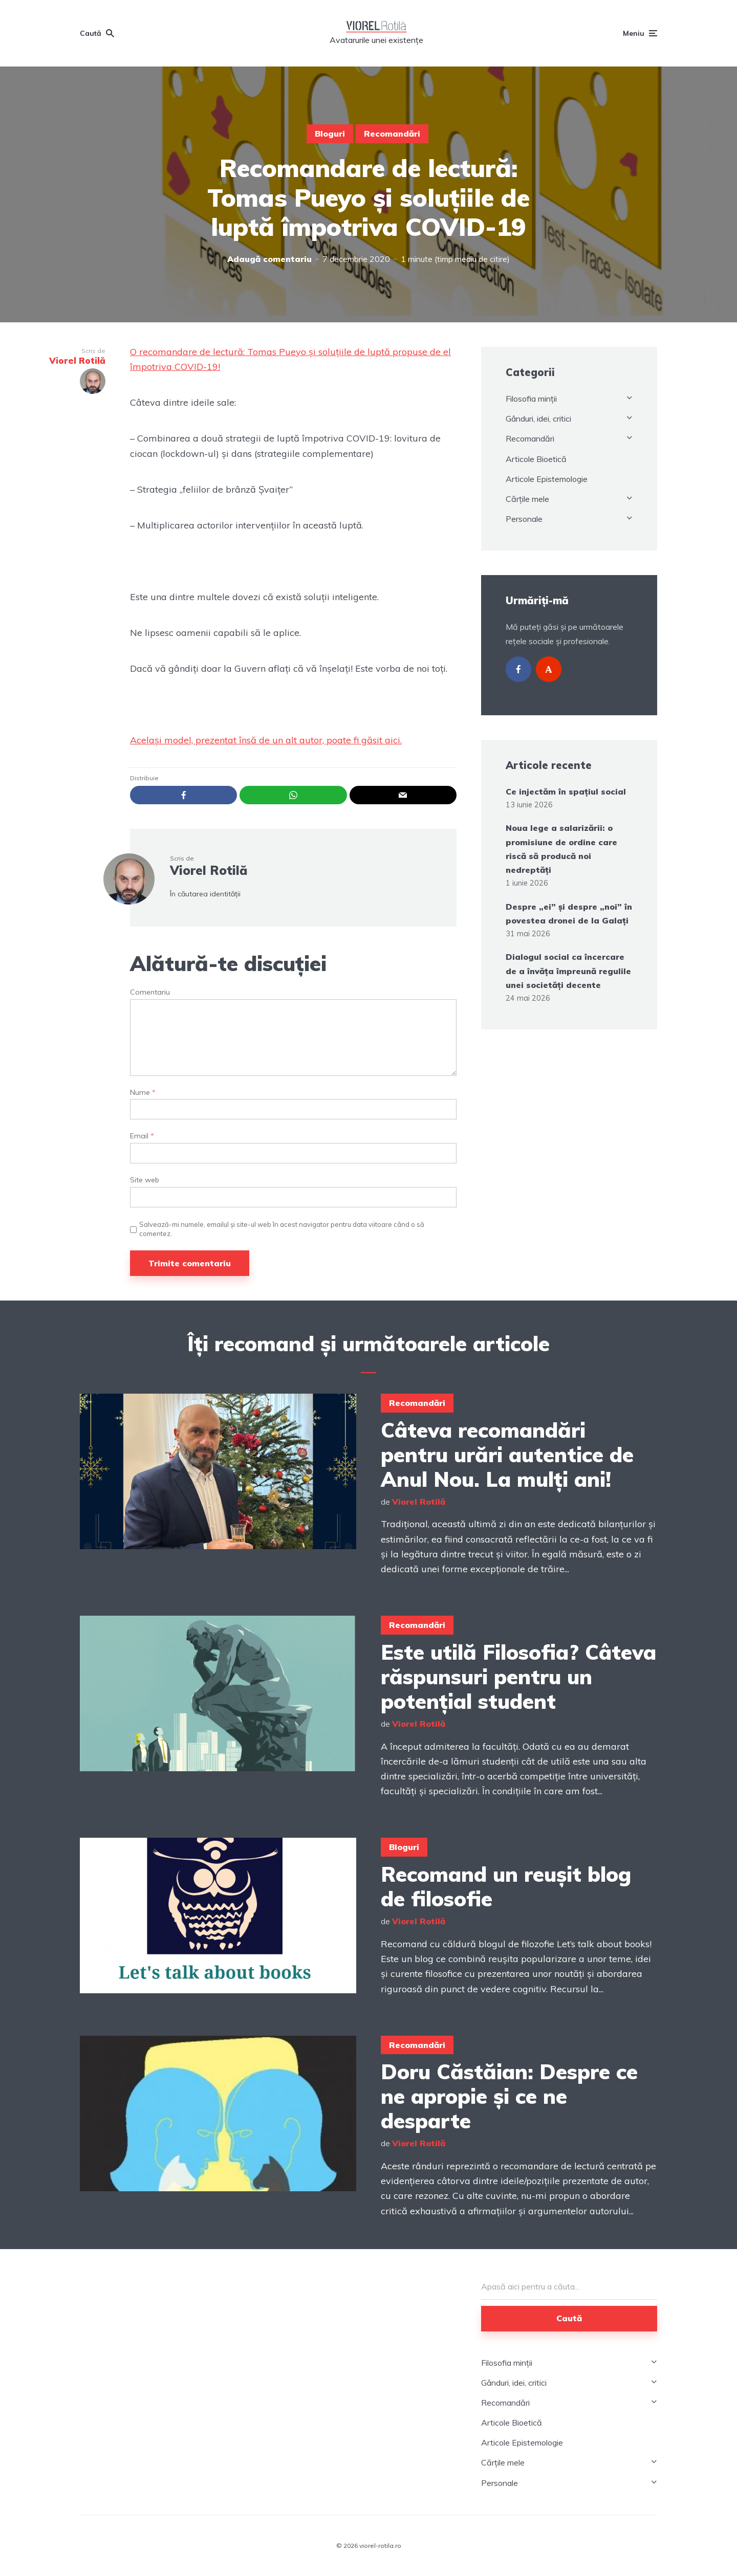 The height and width of the screenshot is (2576, 737). Describe the element at coordinates (392, 133) in the screenshot. I see `Recomandări` at that location.